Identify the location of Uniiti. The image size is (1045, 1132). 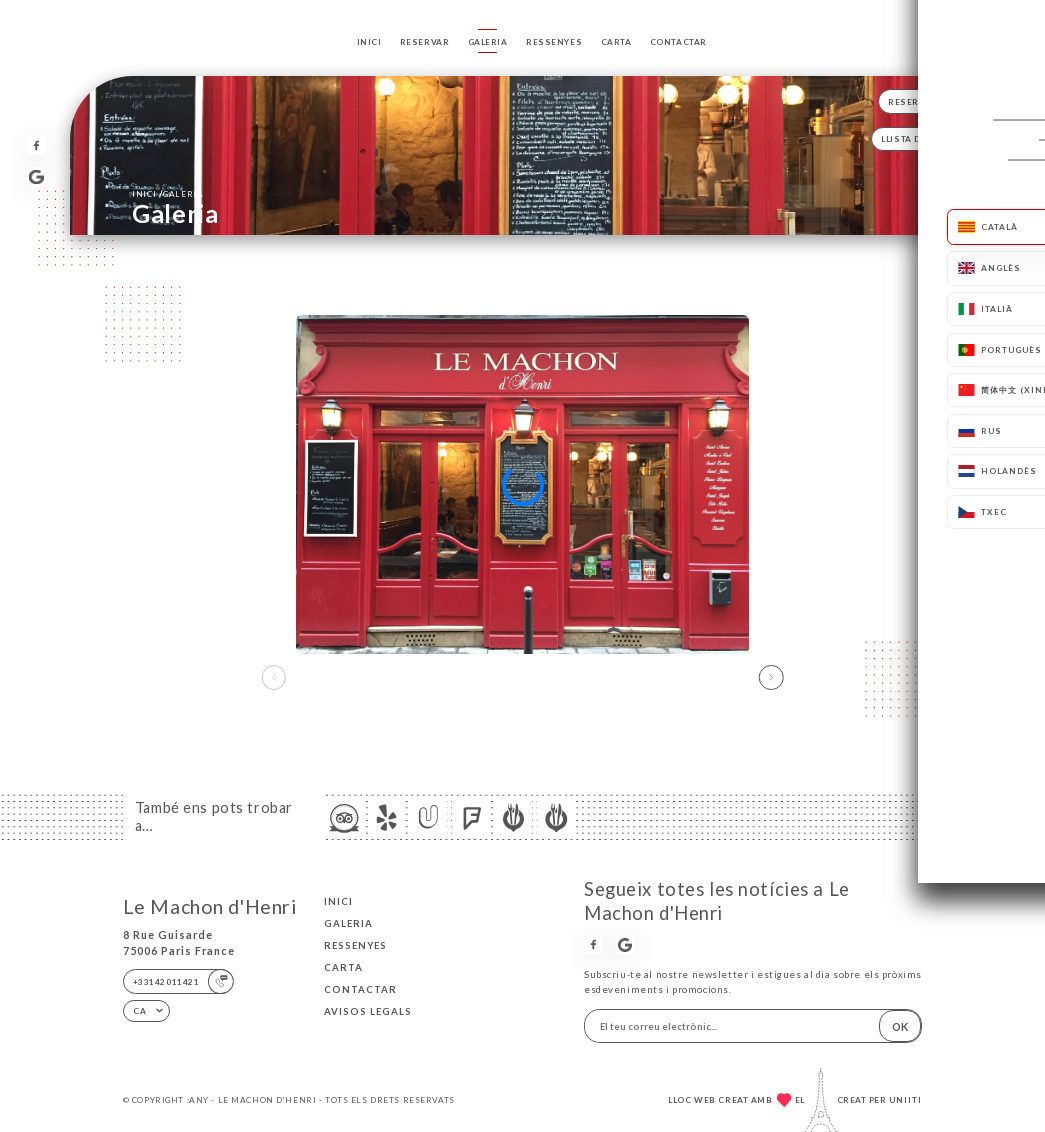
(905, 1100).